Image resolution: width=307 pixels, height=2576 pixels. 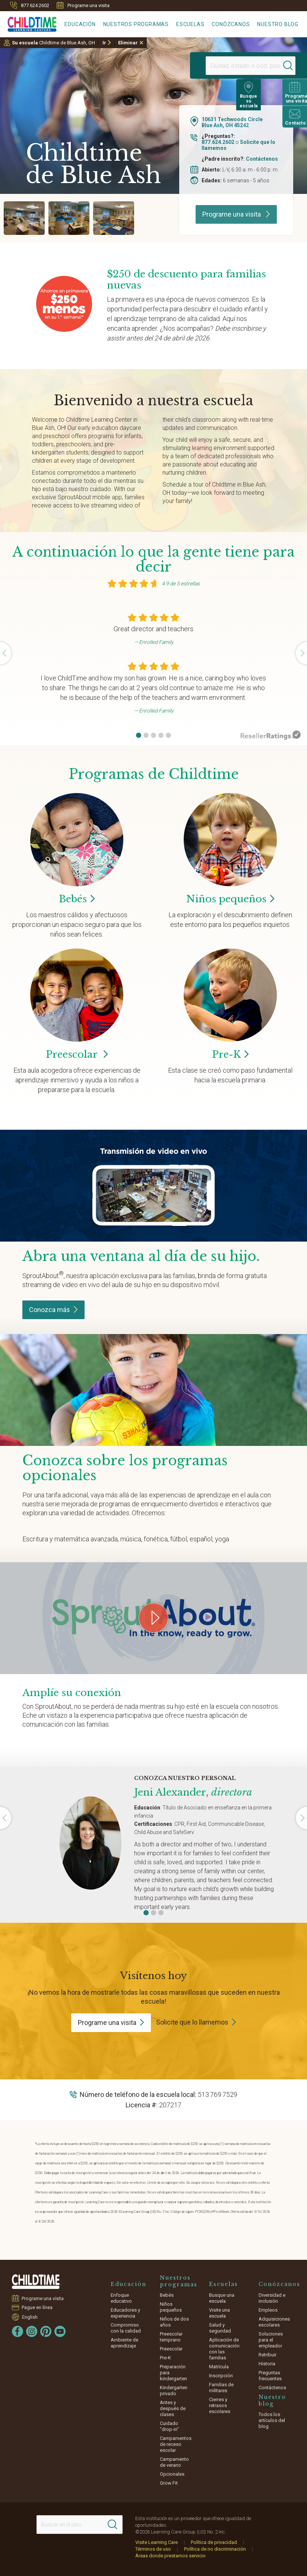 What do you see at coordinates (53, 1310) in the screenshot?
I see `Conozca` at bounding box center [53, 1310].